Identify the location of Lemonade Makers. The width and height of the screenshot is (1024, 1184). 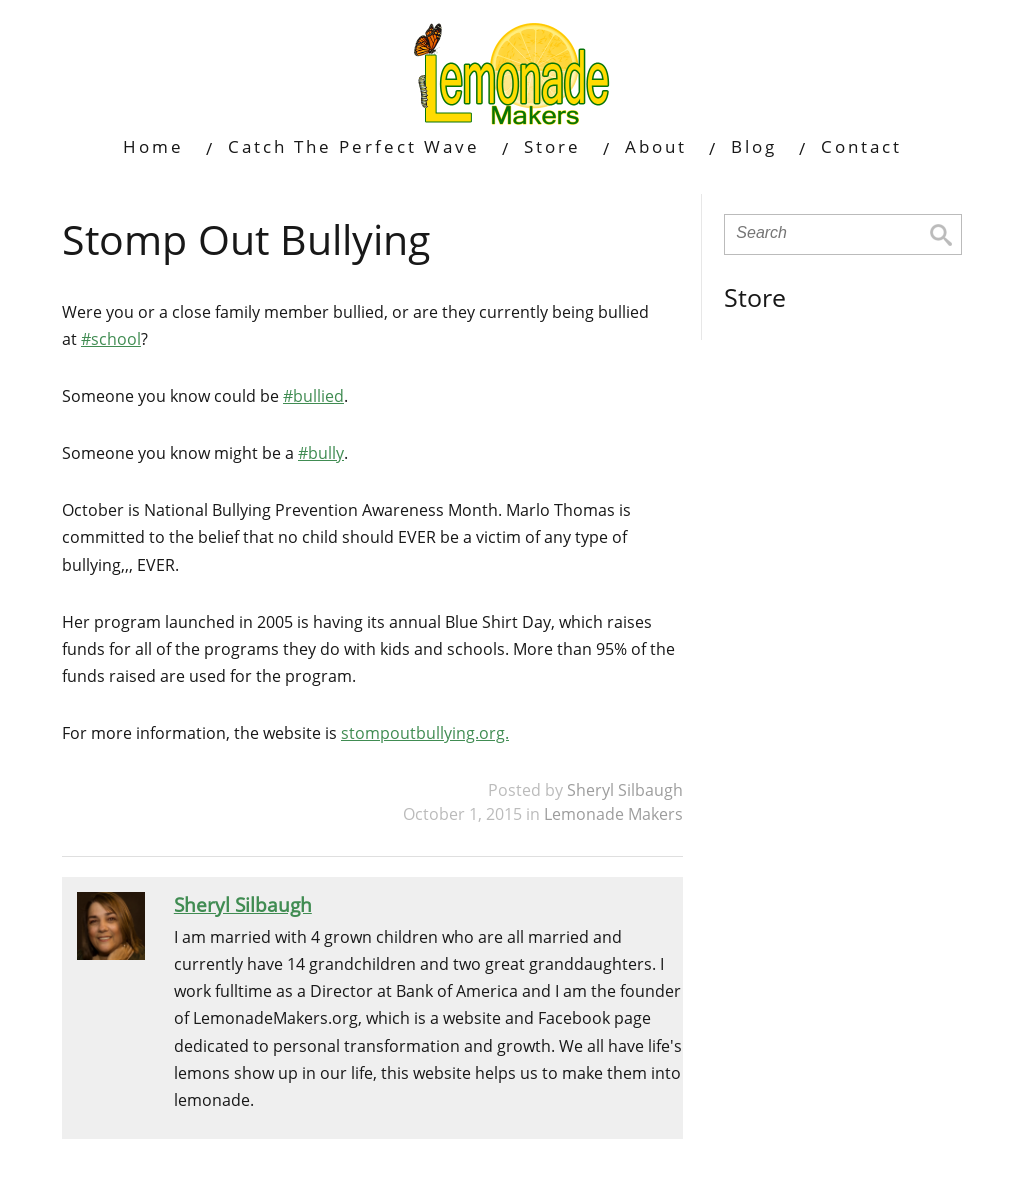
(613, 814).